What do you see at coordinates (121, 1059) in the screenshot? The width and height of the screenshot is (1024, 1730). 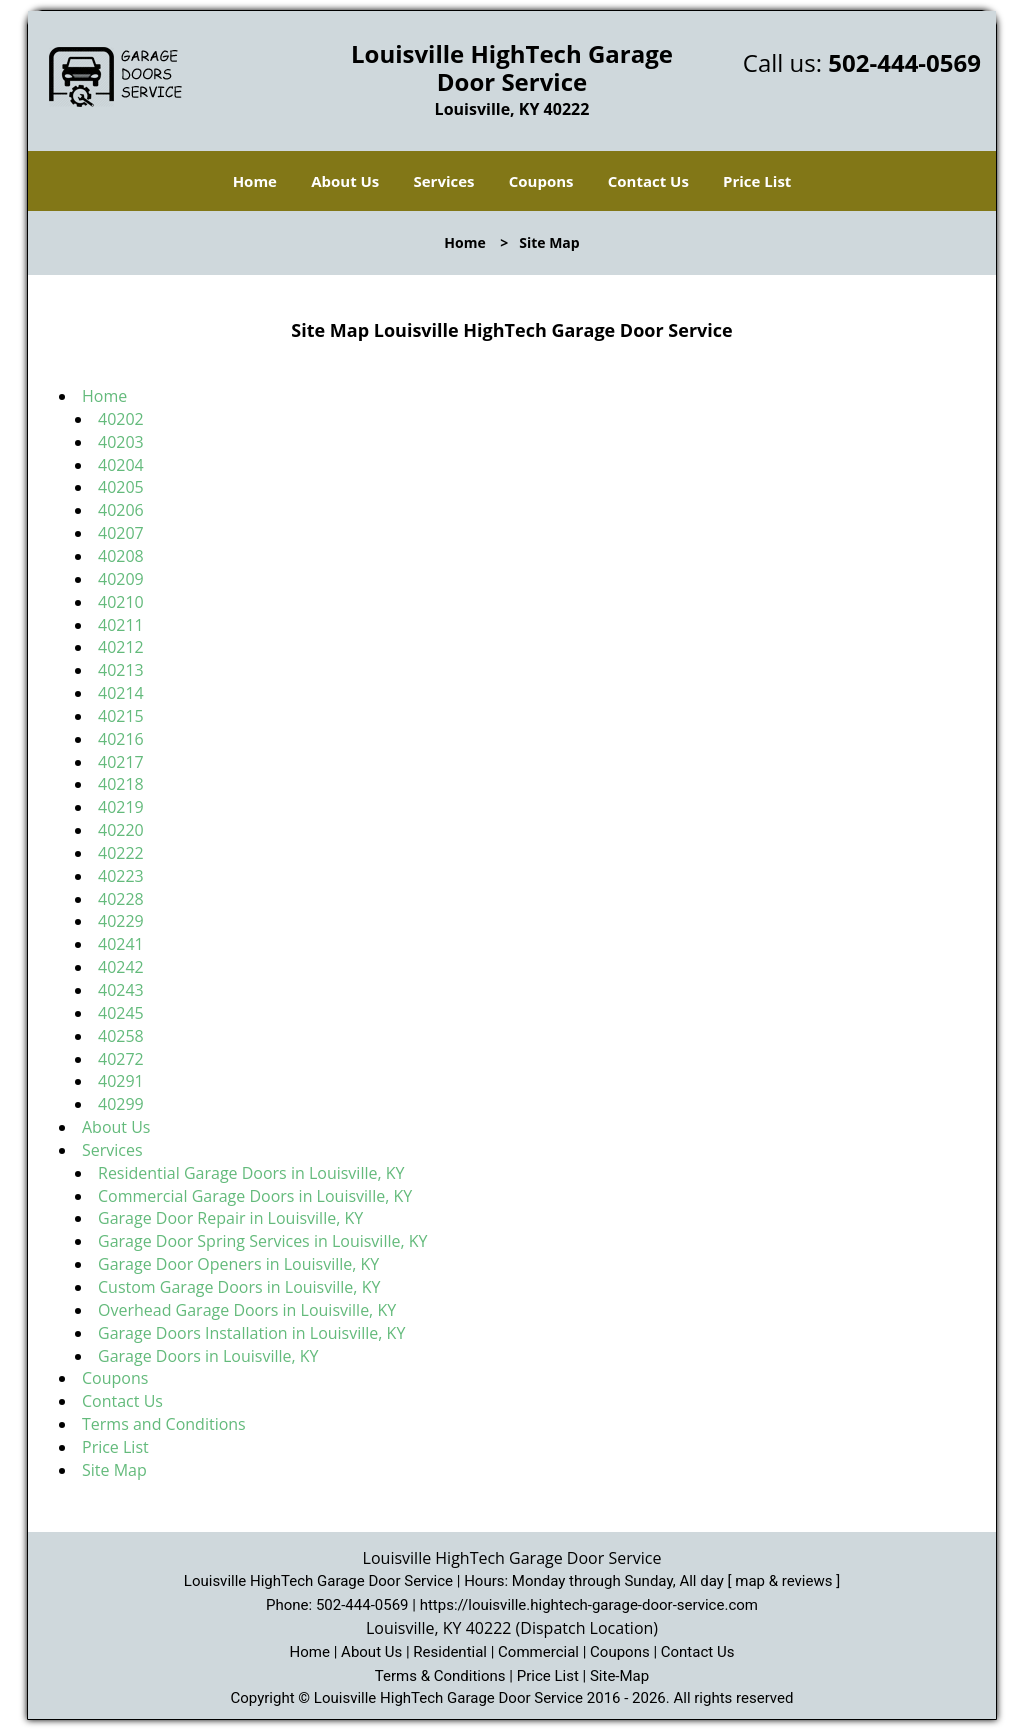 I see `40272` at bounding box center [121, 1059].